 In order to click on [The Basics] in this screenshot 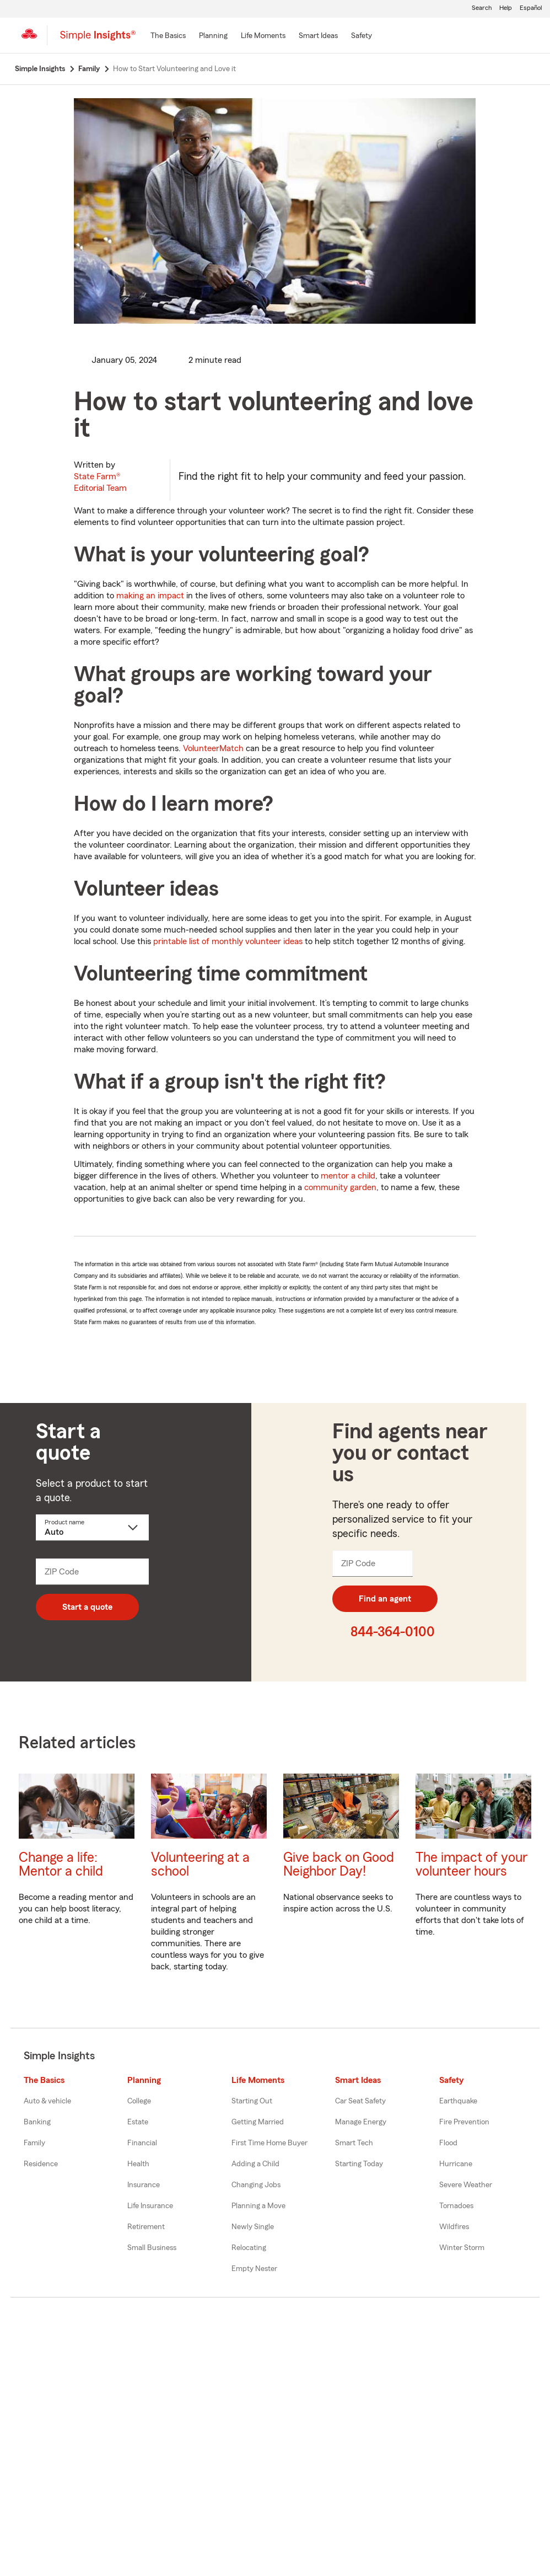, I will do `click(168, 36)`.